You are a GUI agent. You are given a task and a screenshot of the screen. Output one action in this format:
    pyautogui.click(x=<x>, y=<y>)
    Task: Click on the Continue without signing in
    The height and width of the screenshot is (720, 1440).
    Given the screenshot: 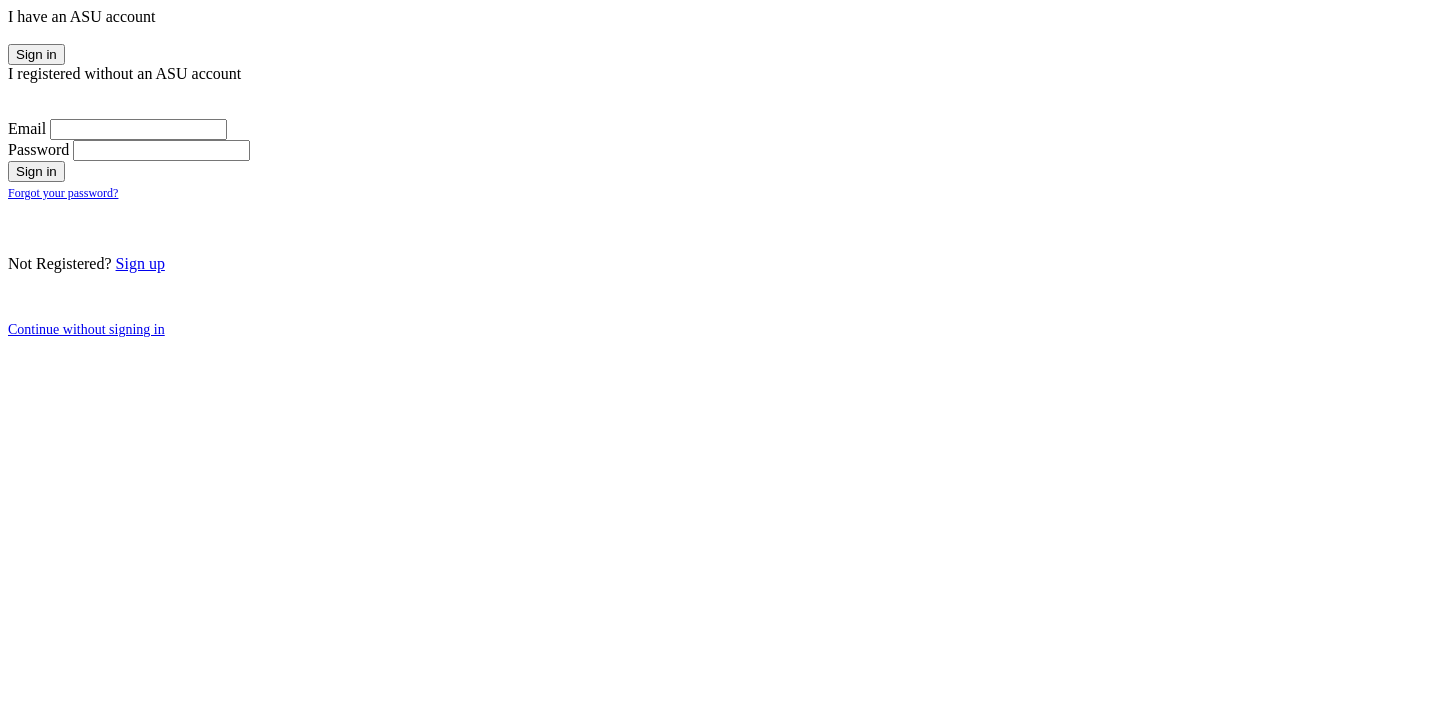 What is the action you would take?
    pyautogui.click(x=86, y=329)
    